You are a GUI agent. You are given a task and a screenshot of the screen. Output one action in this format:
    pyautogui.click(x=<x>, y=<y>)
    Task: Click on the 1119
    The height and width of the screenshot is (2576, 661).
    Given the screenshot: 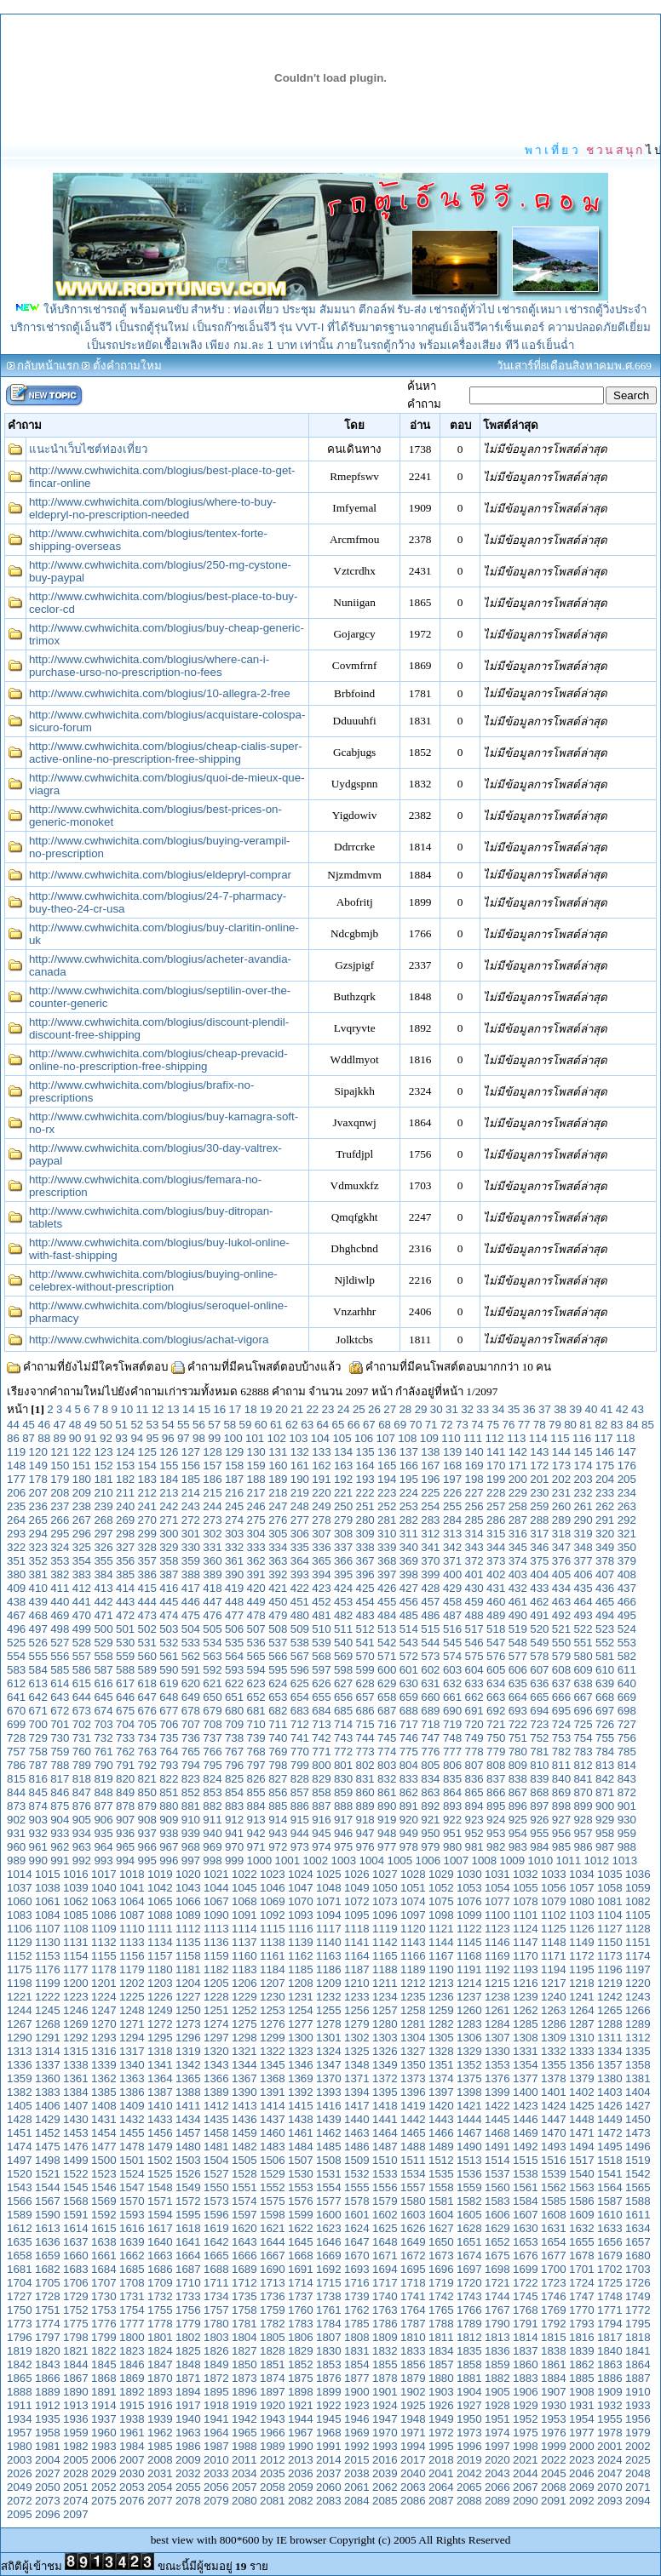 What is the action you would take?
    pyautogui.click(x=385, y=1928)
    